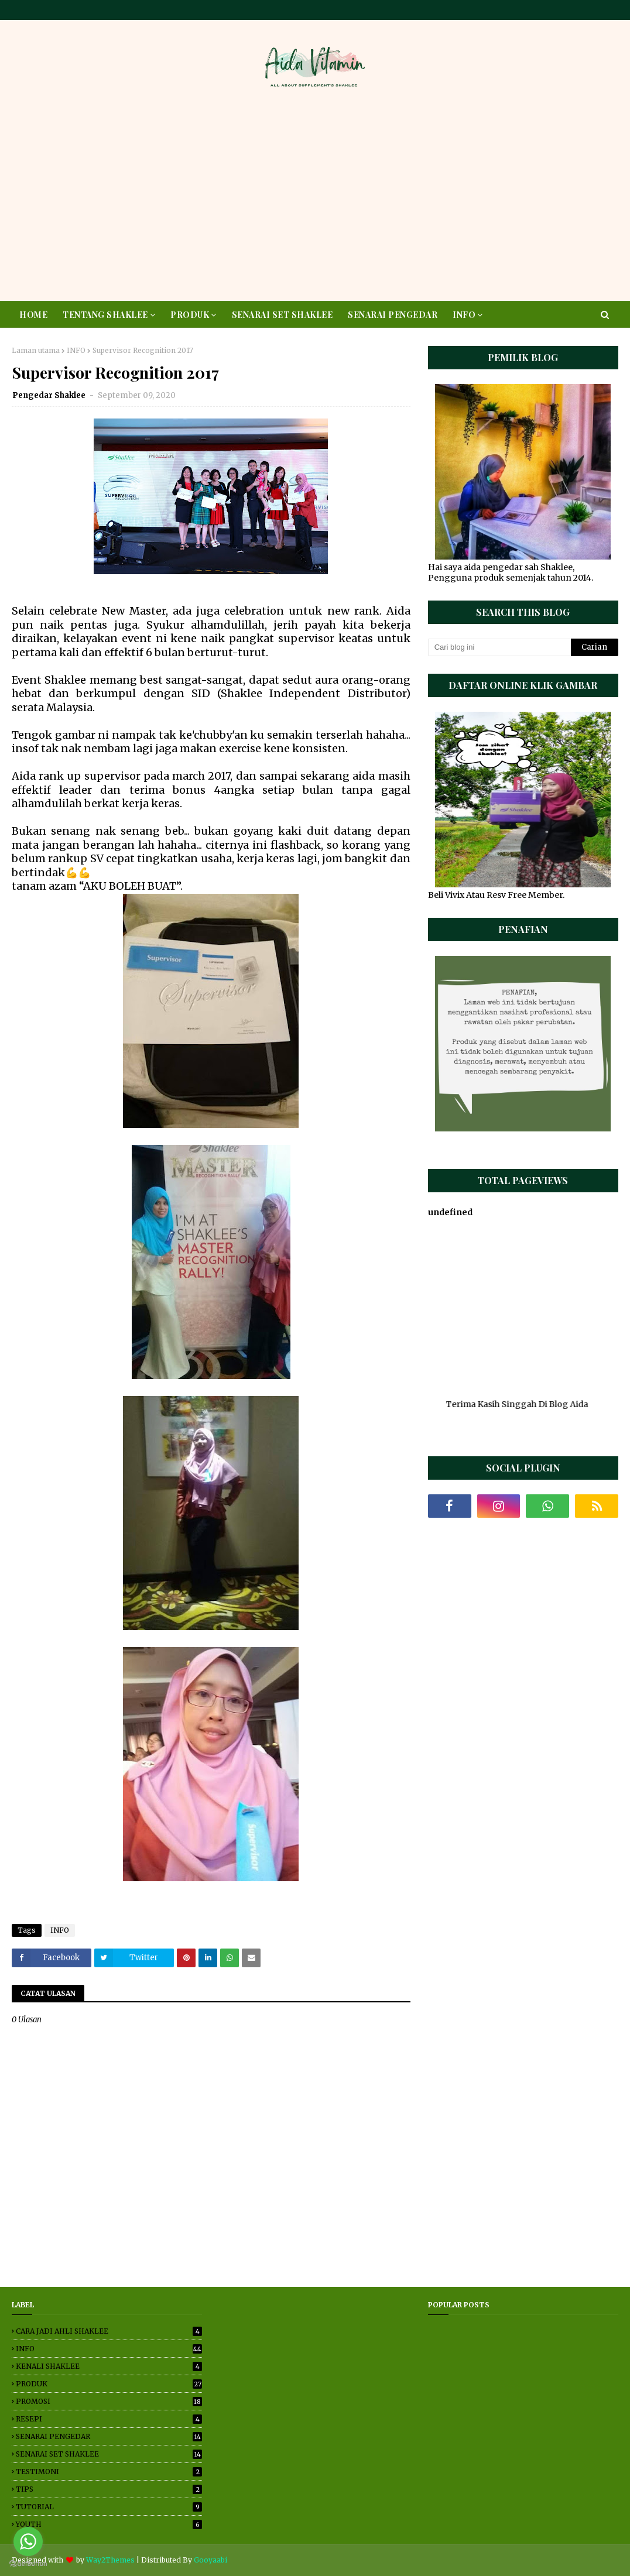 Image resolution: width=630 pixels, height=2576 pixels. What do you see at coordinates (189, 314) in the screenshot?
I see `PRODUK [menuitem]` at bounding box center [189, 314].